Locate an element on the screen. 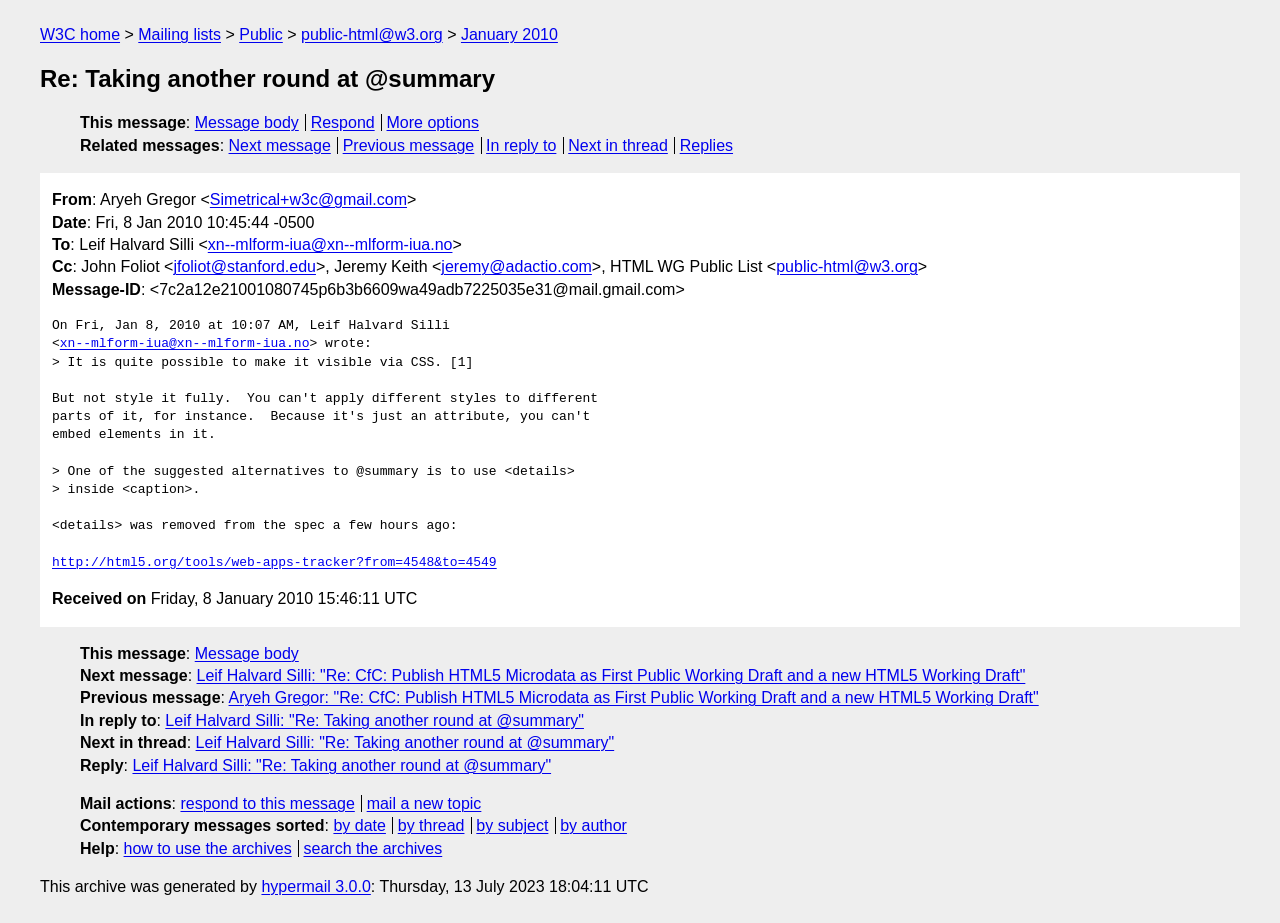 The image size is (1280, 923). xn--mlform-iua@xn--mlform-iua.no is located at coordinates (330, 244).